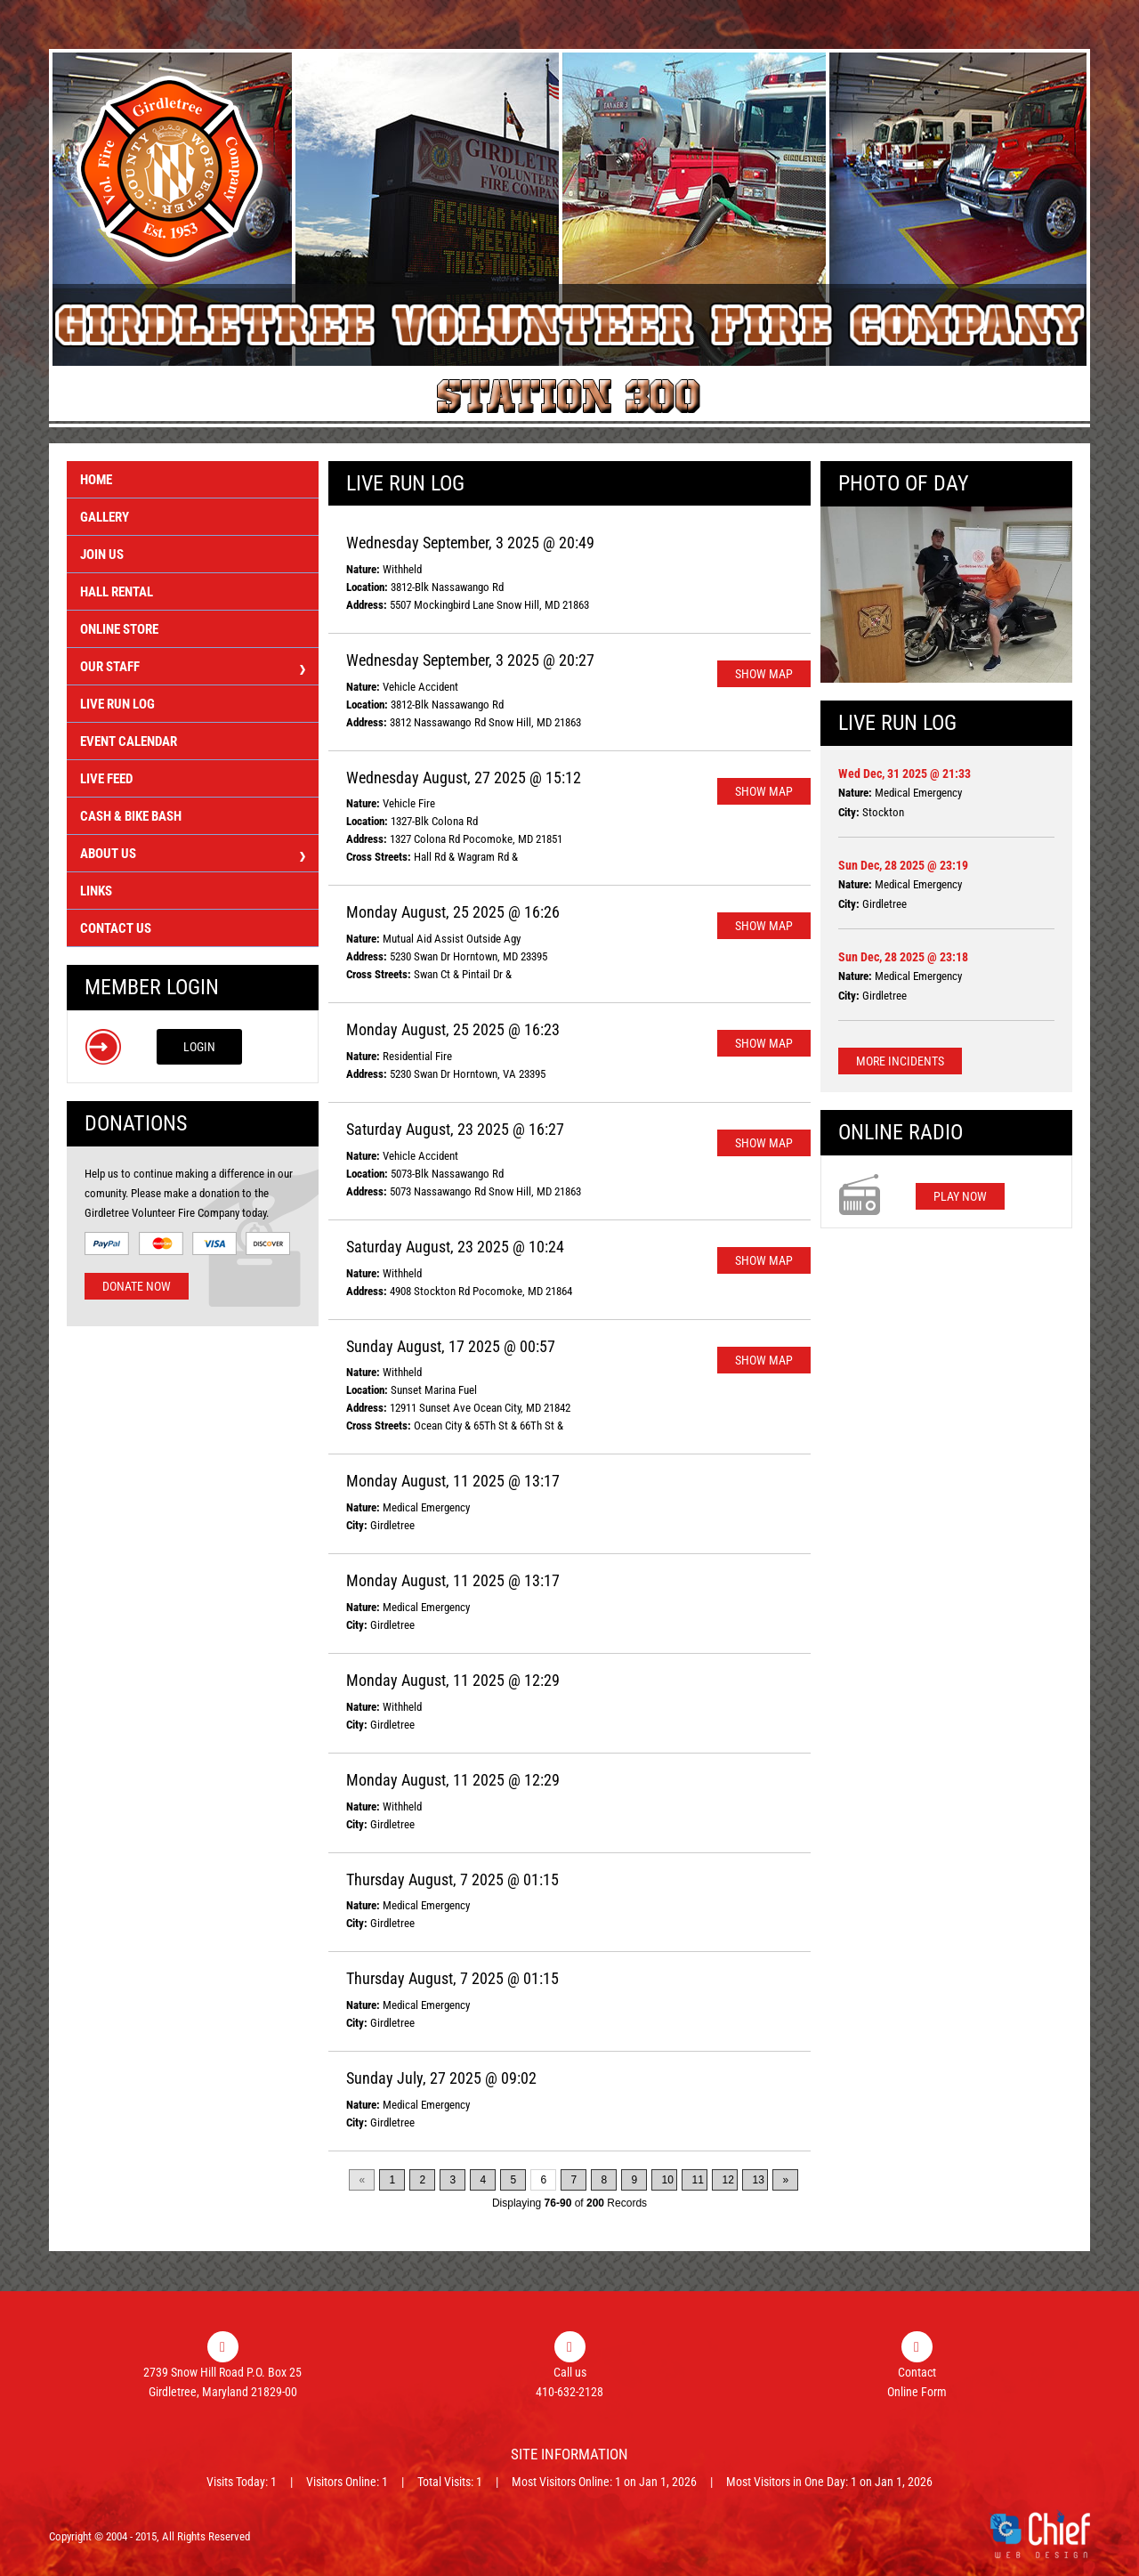 The image size is (1139, 2576). Describe the element at coordinates (96, 891) in the screenshot. I see `Links` at that location.